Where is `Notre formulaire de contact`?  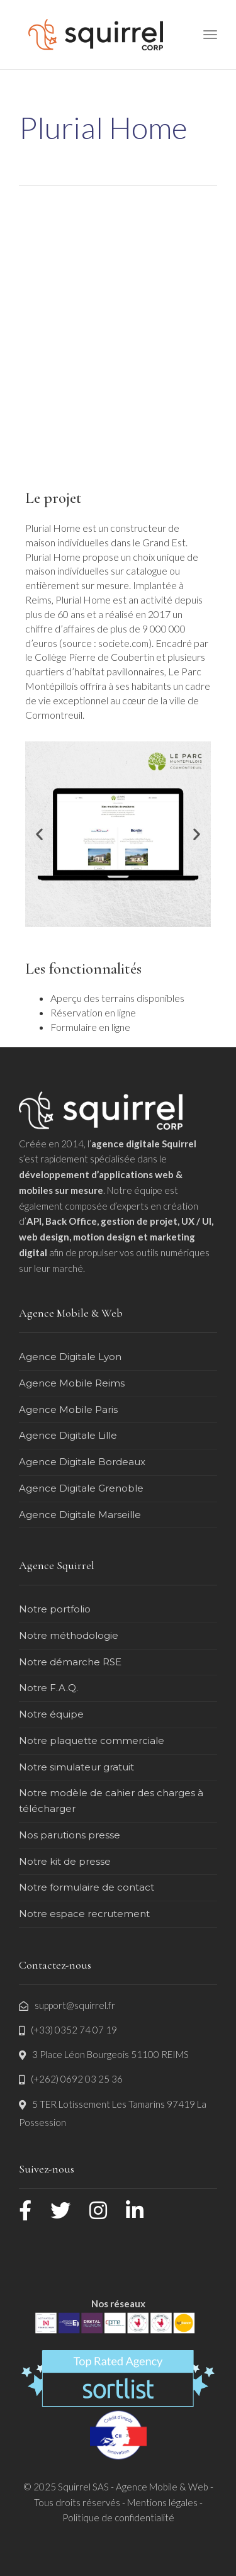 Notre formulaire de contact is located at coordinates (86, 1887).